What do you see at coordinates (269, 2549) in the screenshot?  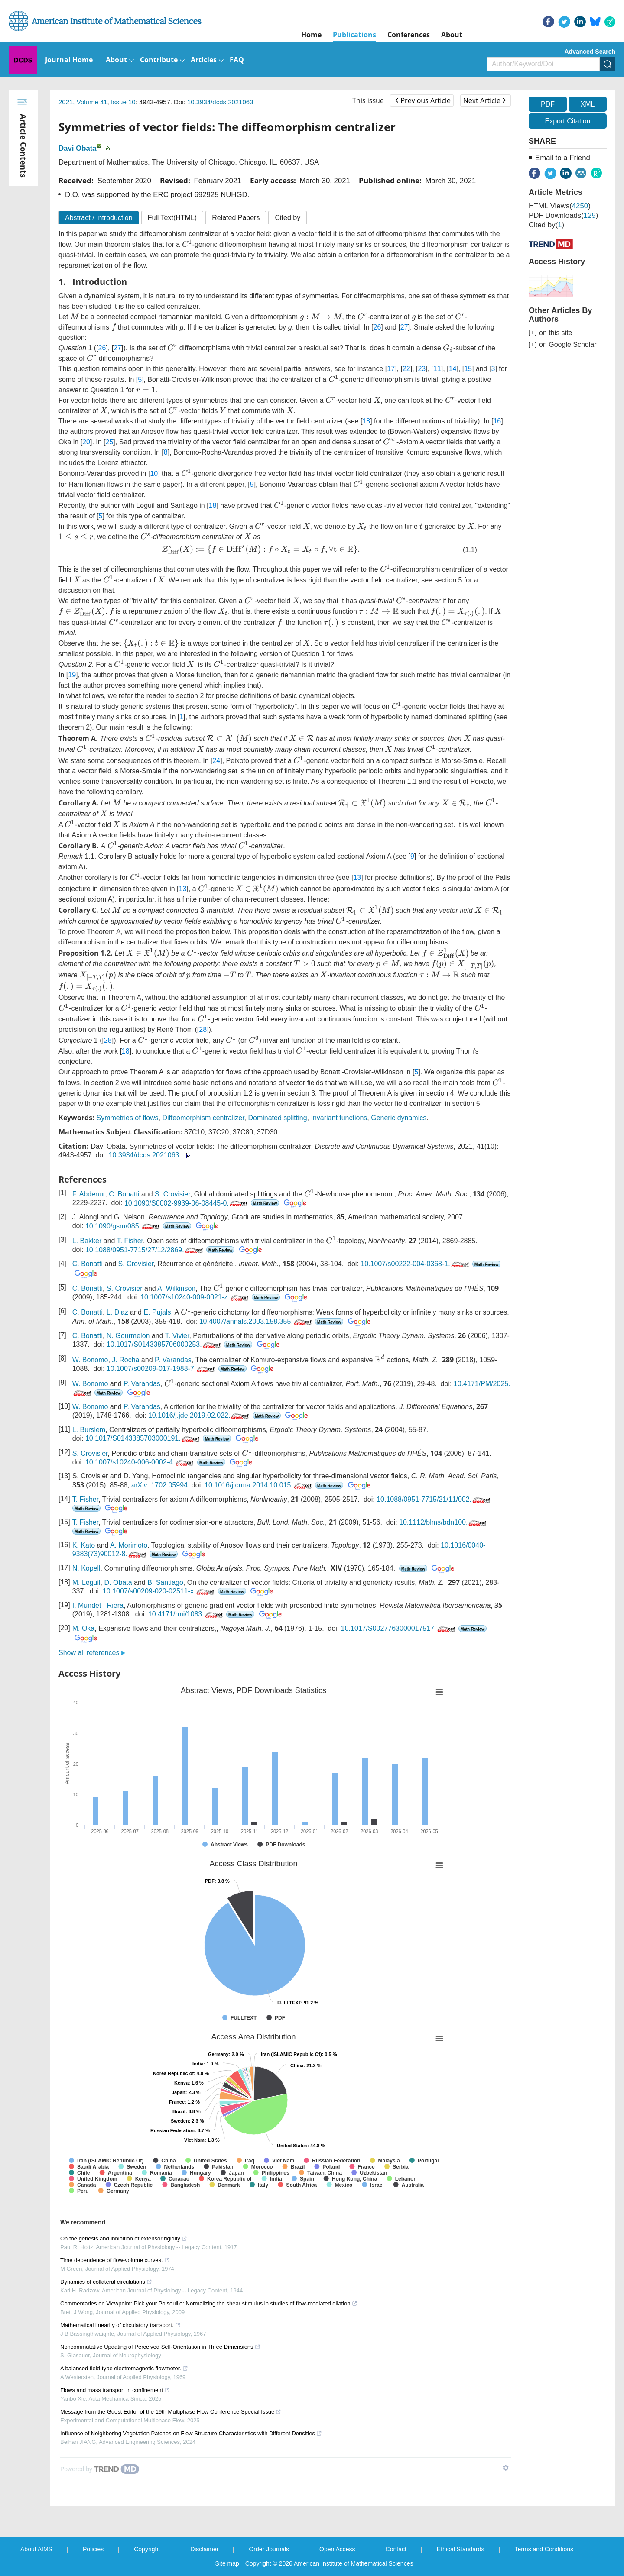 I see `Order Journals` at bounding box center [269, 2549].